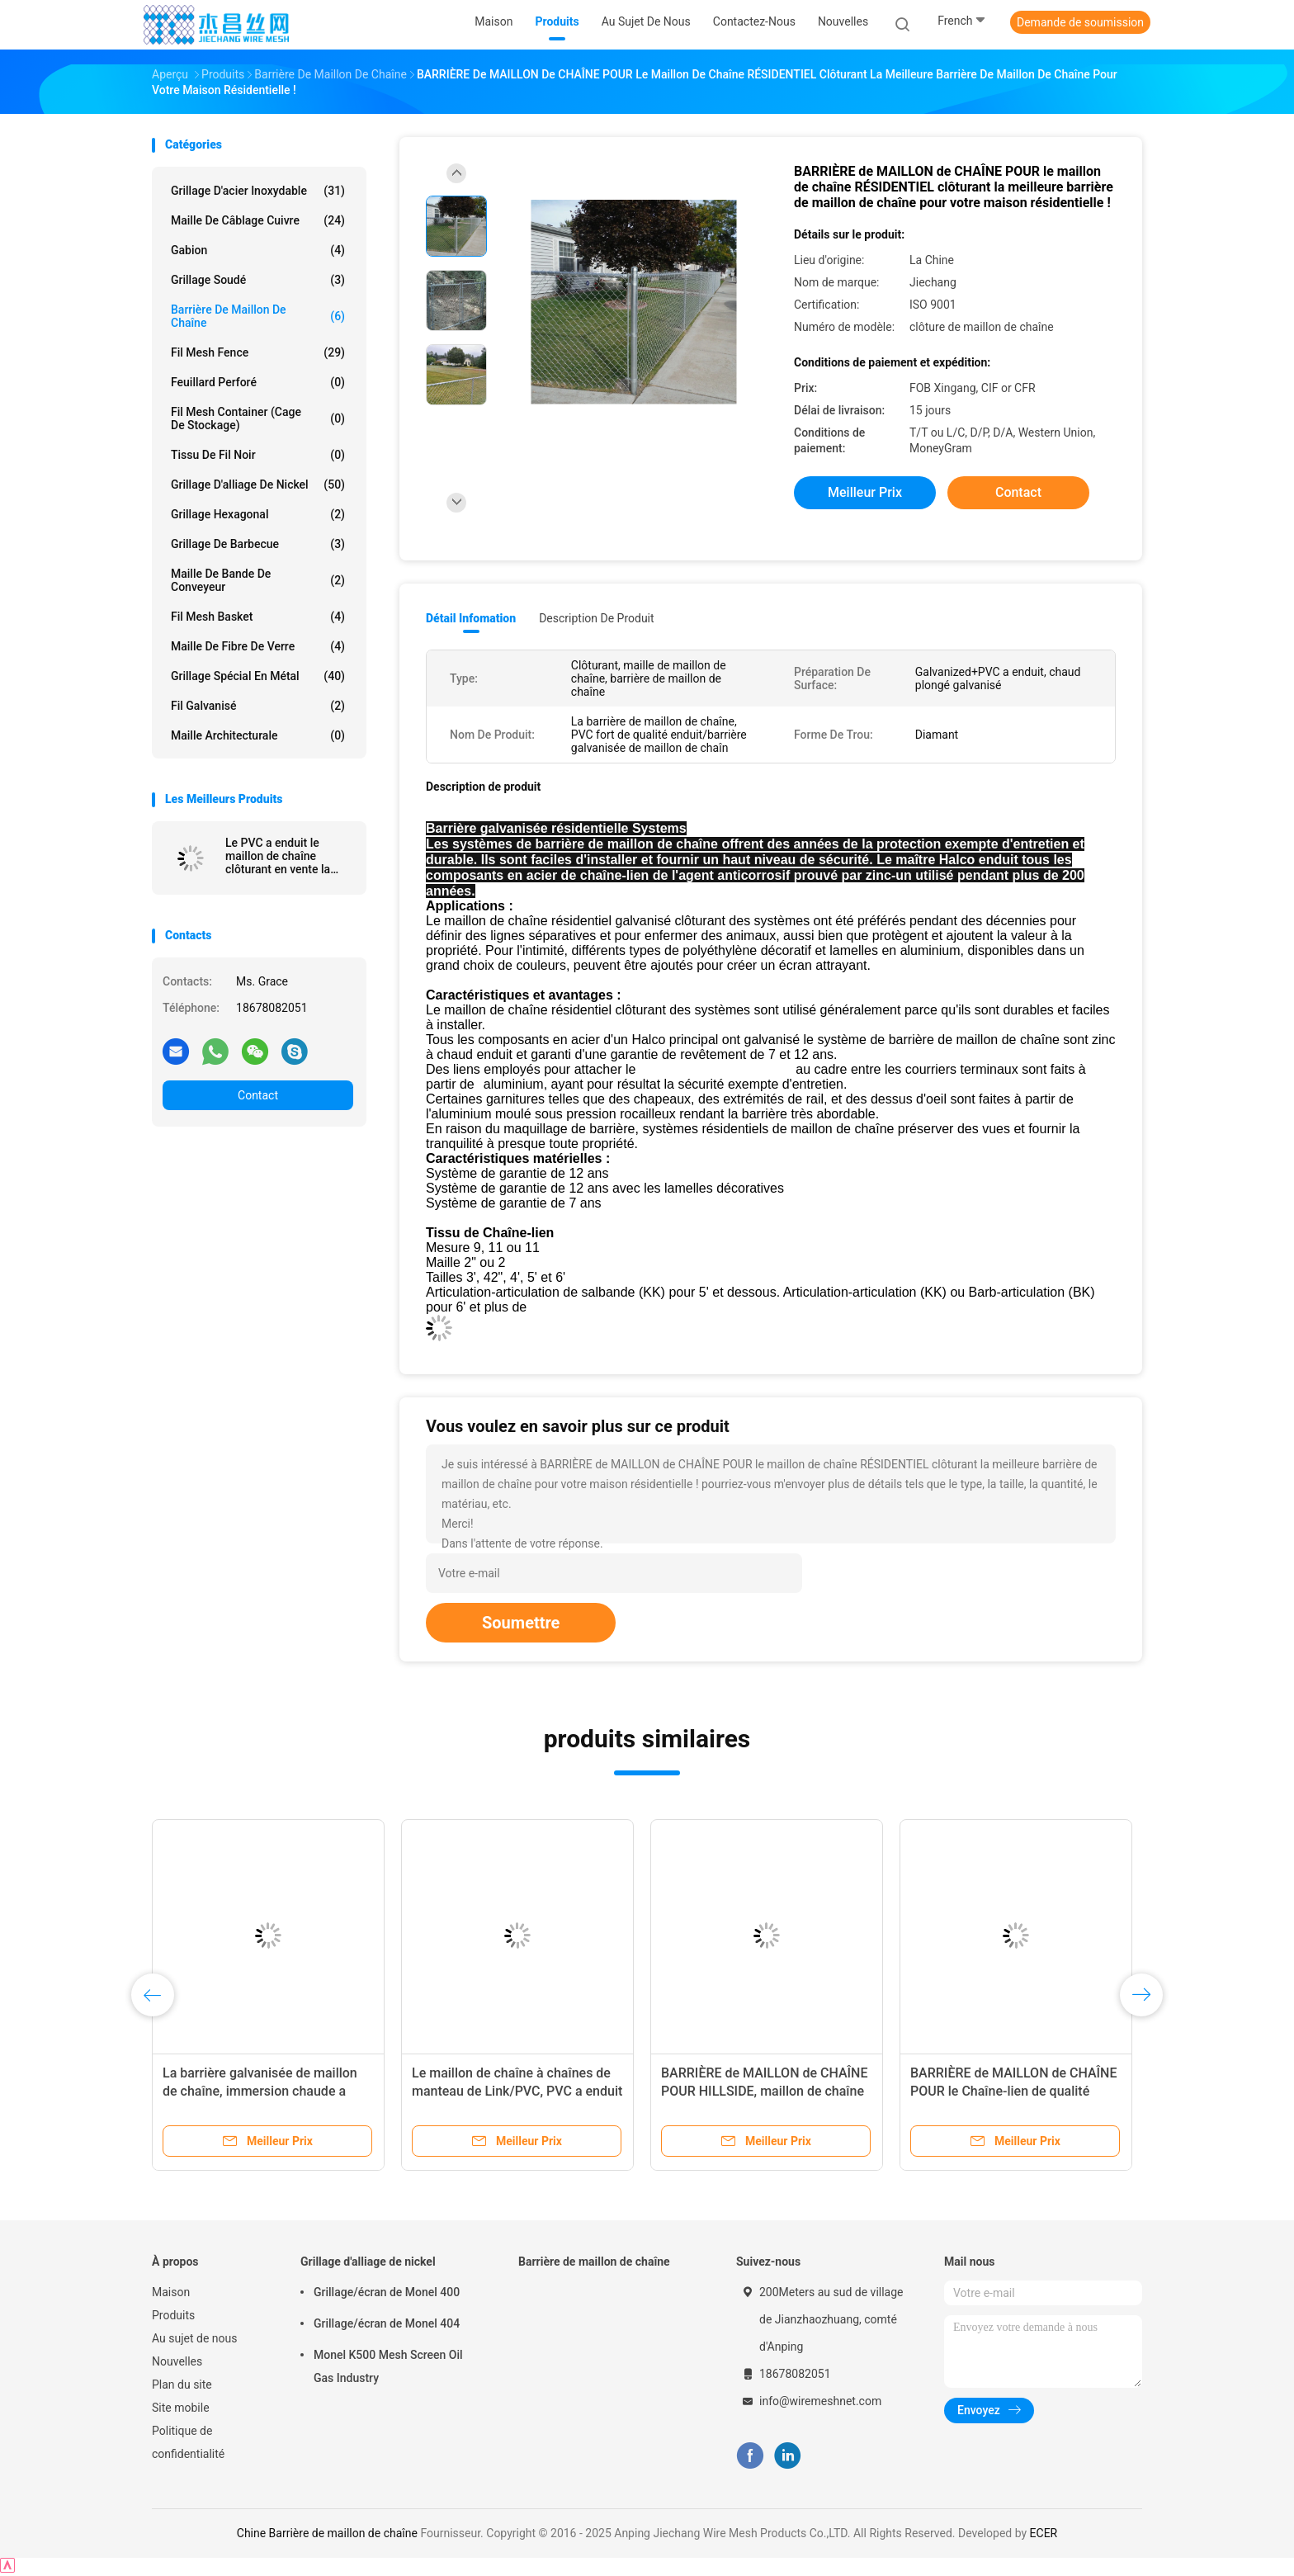 The width and height of the screenshot is (1294, 2576). Describe the element at coordinates (258, 250) in the screenshot. I see `Gabion` at that location.